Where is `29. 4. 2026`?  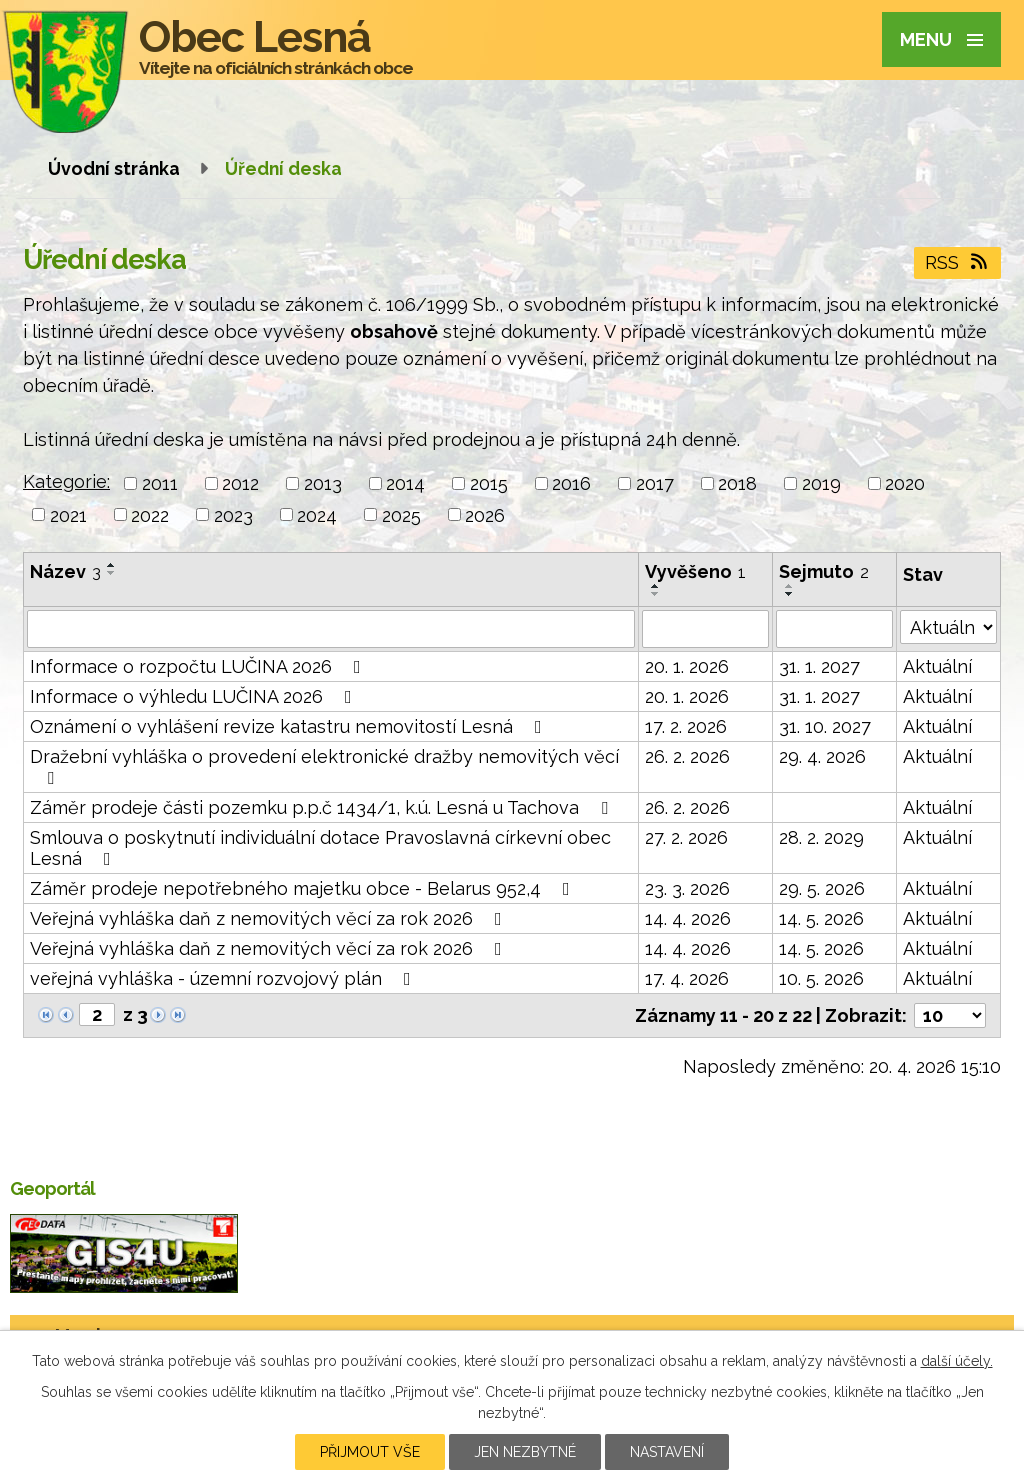
29. 4. 2026 is located at coordinates (822, 756).